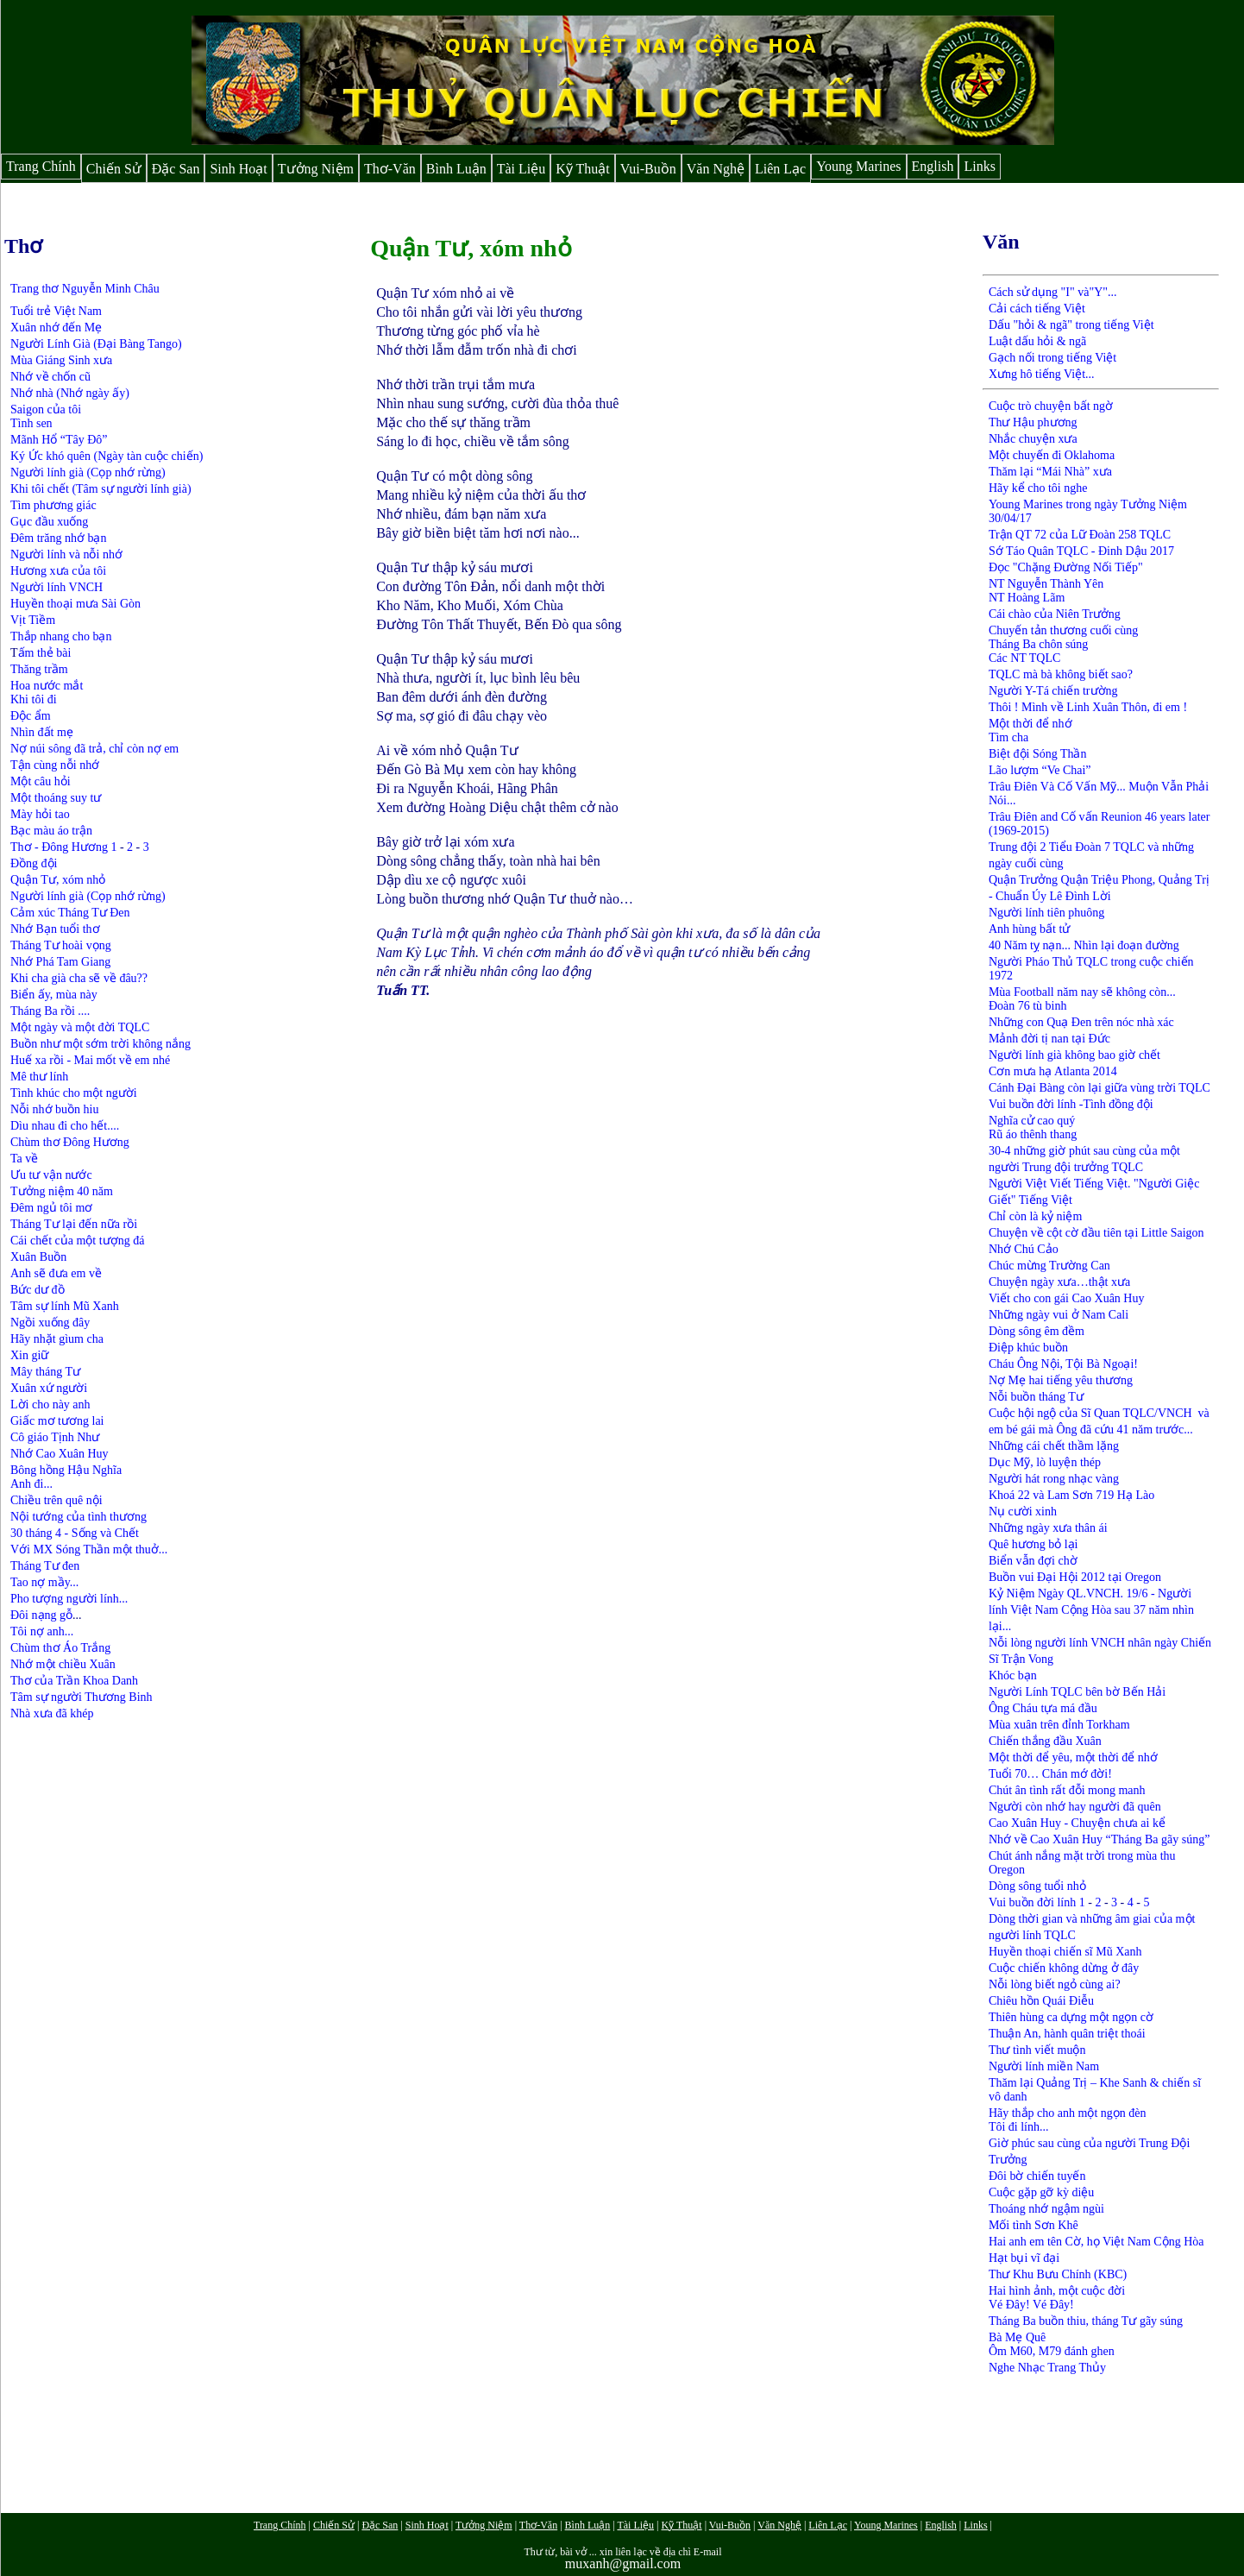 This screenshot has width=1244, height=2576. I want to click on Hãy kể cho tôi nghe, so click(1038, 488).